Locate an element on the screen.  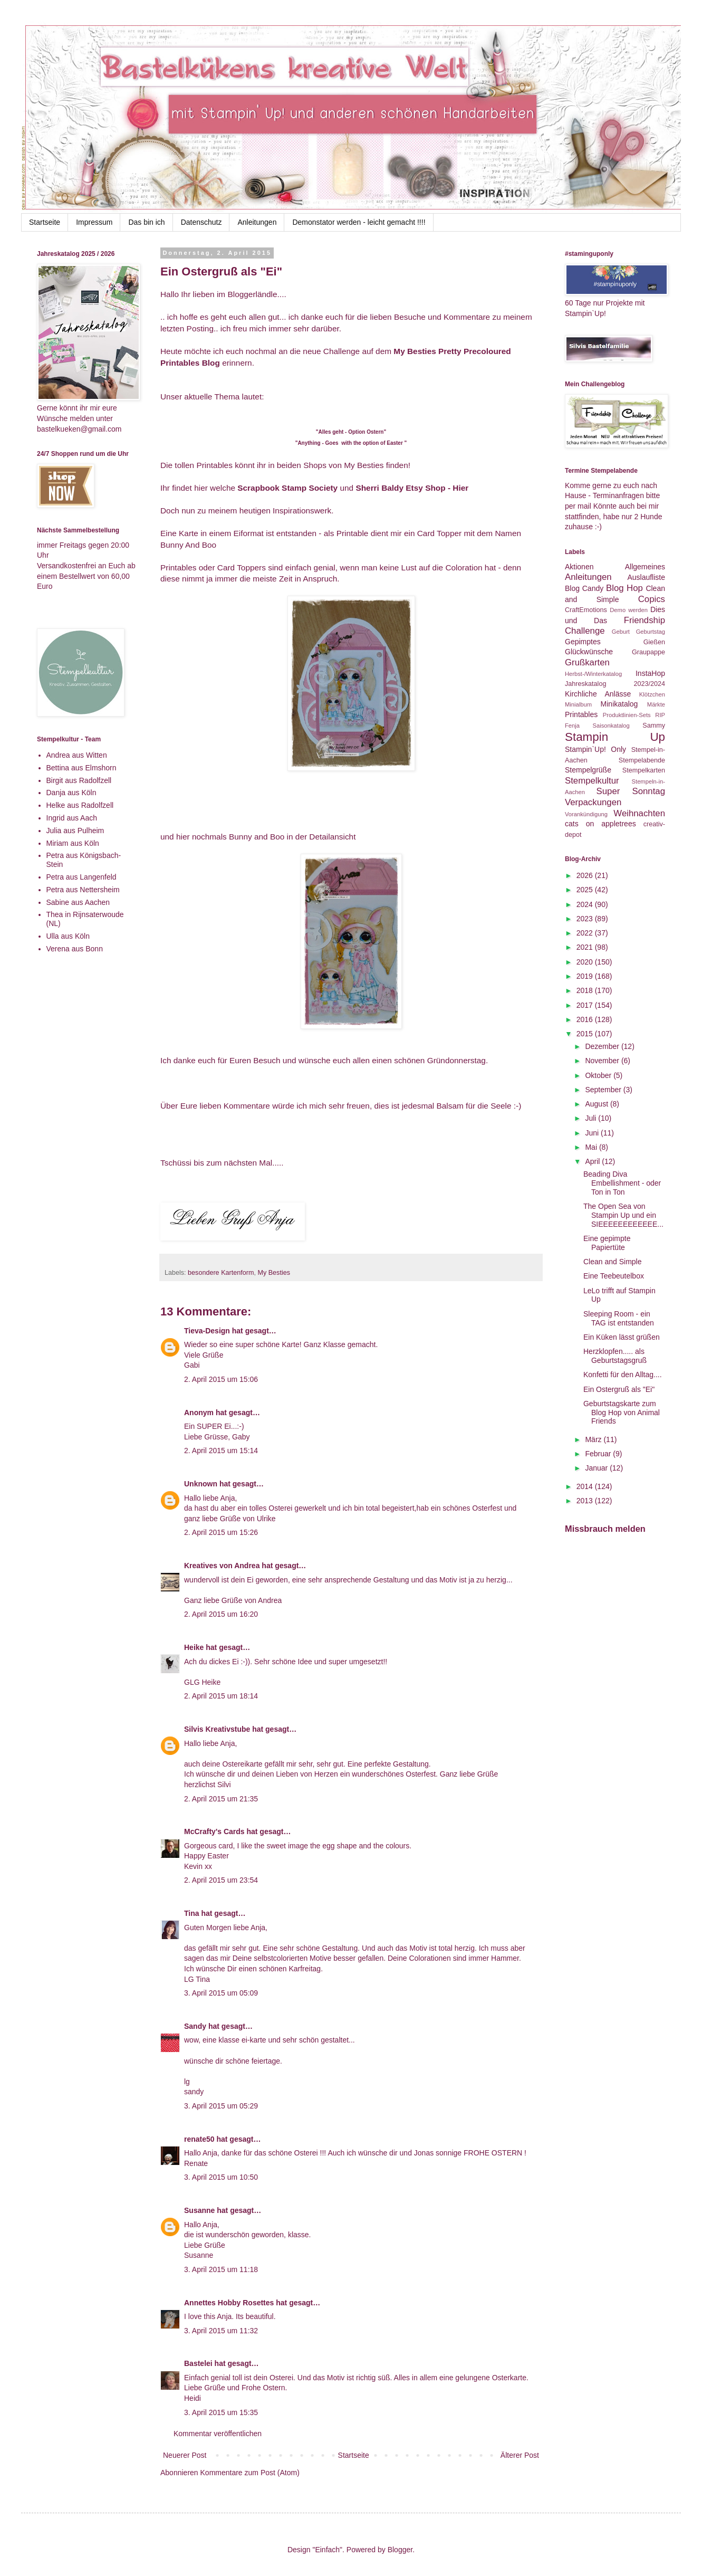
Gießen is located at coordinates (654, 642).